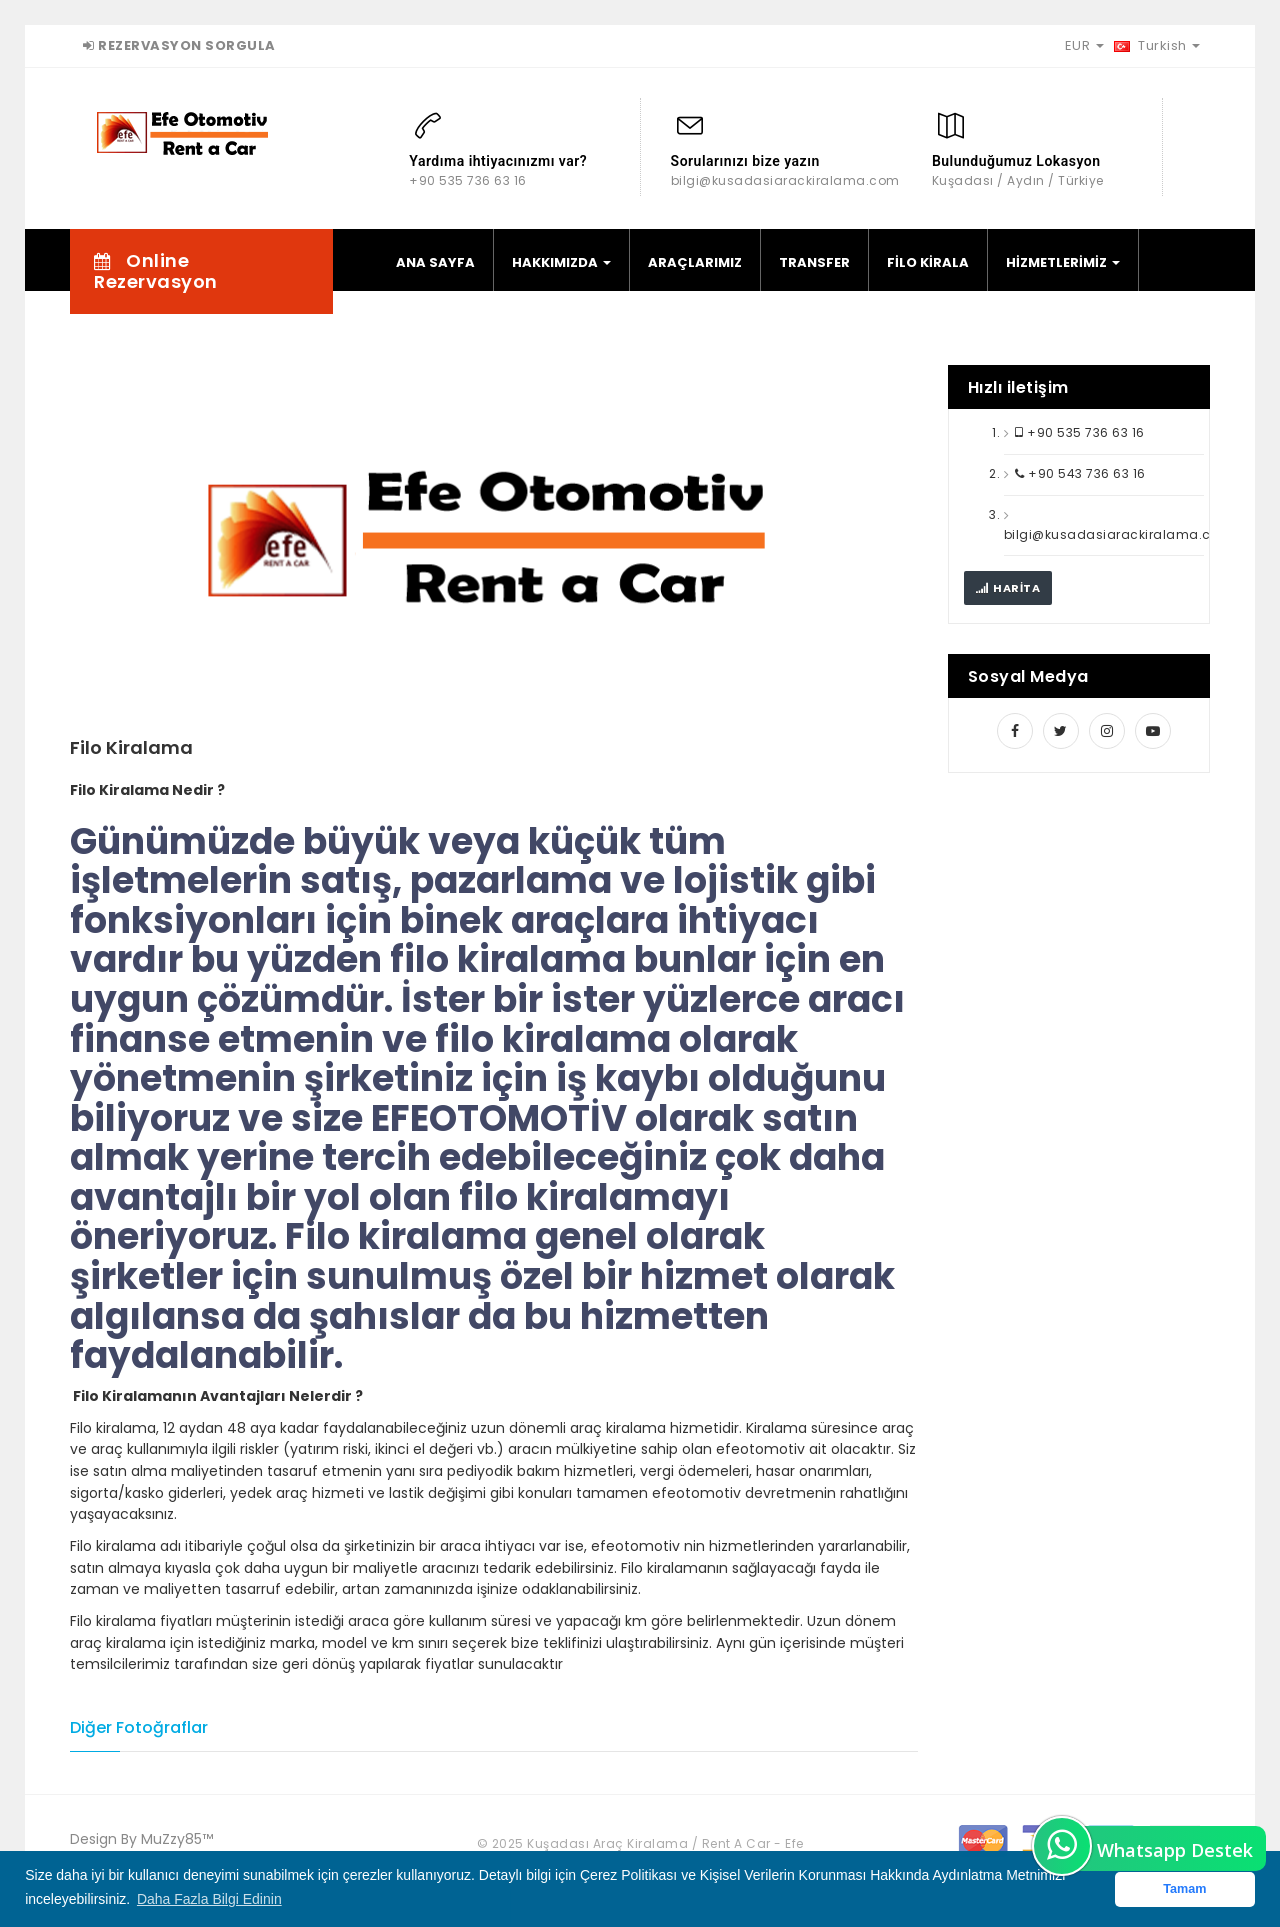  Describe the element at coordinates (423, 330) in the screenshot. I see `İLETİŞİM` at that location.